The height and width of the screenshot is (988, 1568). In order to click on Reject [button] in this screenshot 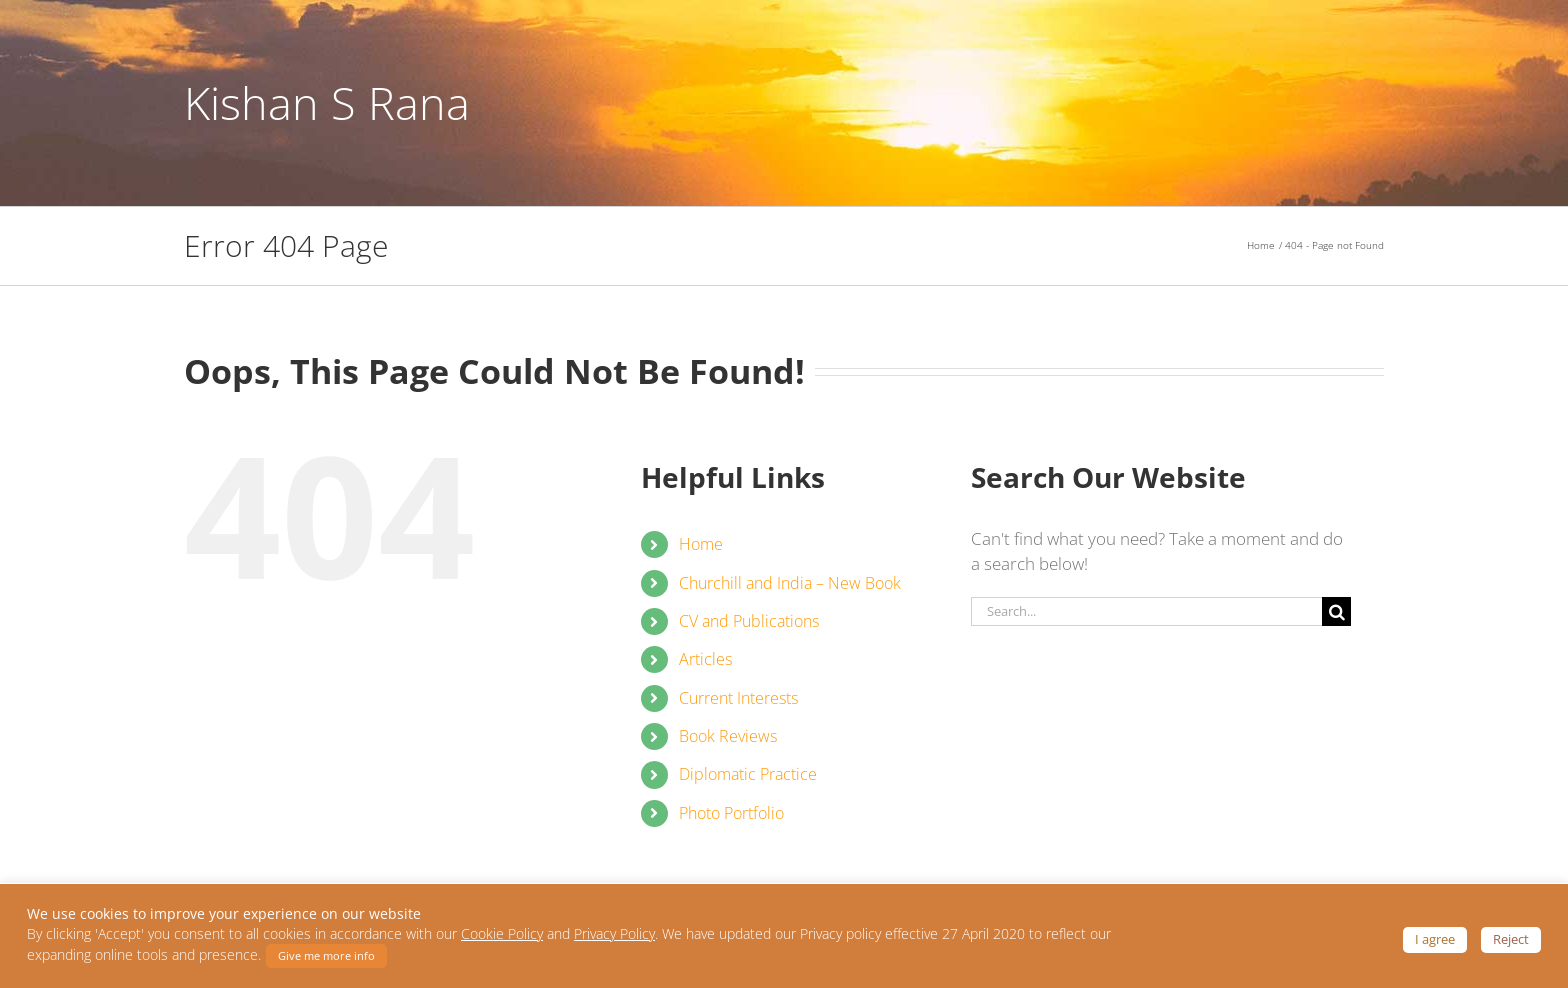, I will do `click(1511, 939)`.